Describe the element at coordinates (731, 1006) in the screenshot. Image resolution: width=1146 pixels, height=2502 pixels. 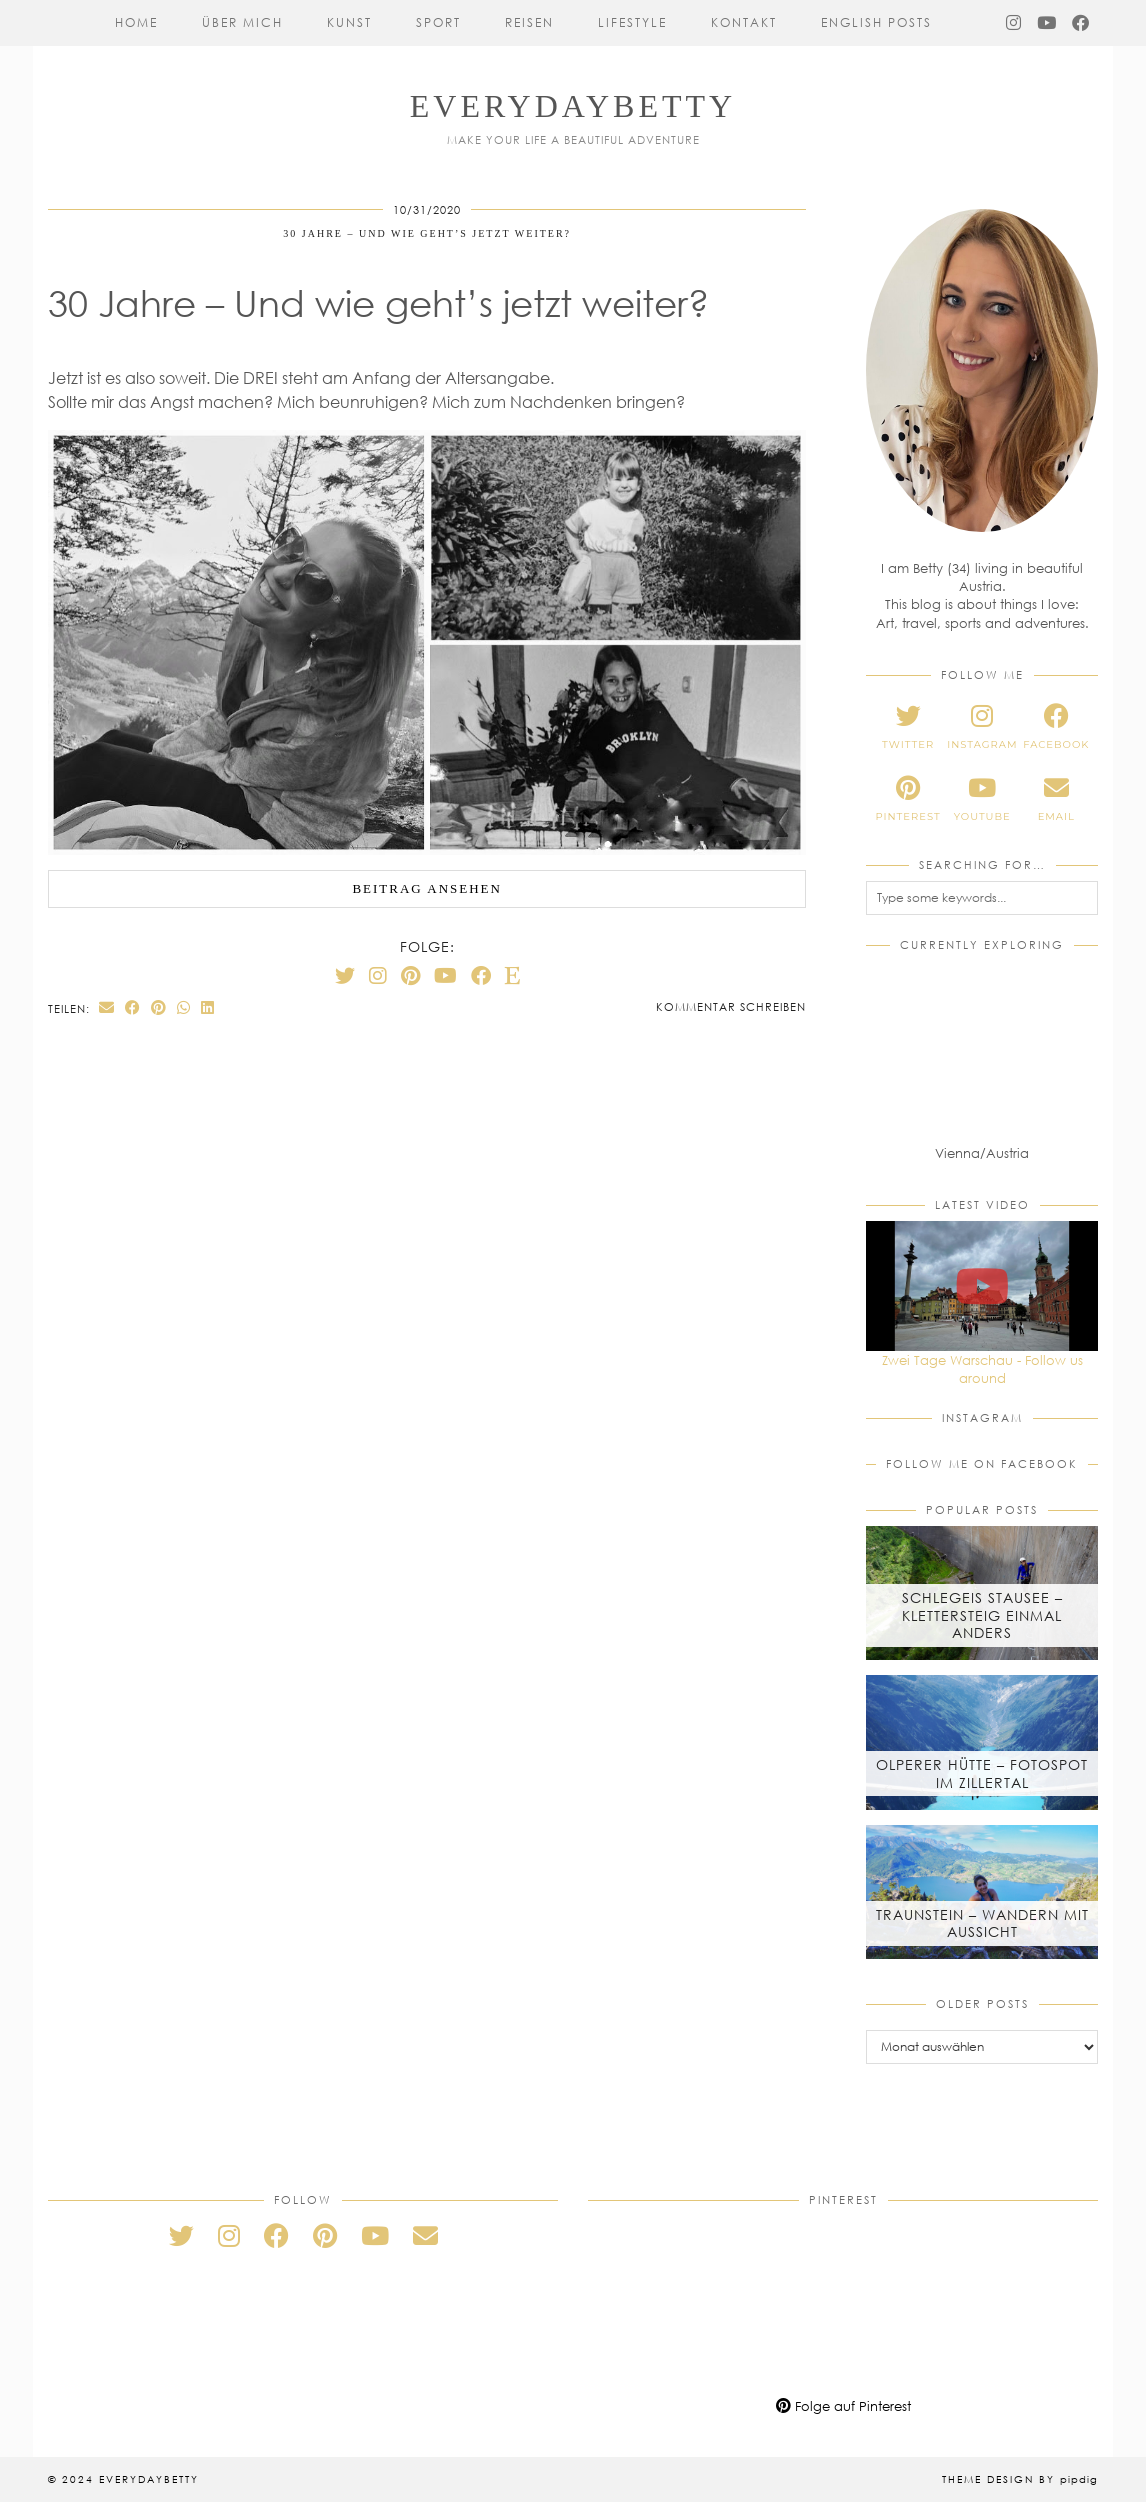
I see `Kommentar schreiben` at that location.